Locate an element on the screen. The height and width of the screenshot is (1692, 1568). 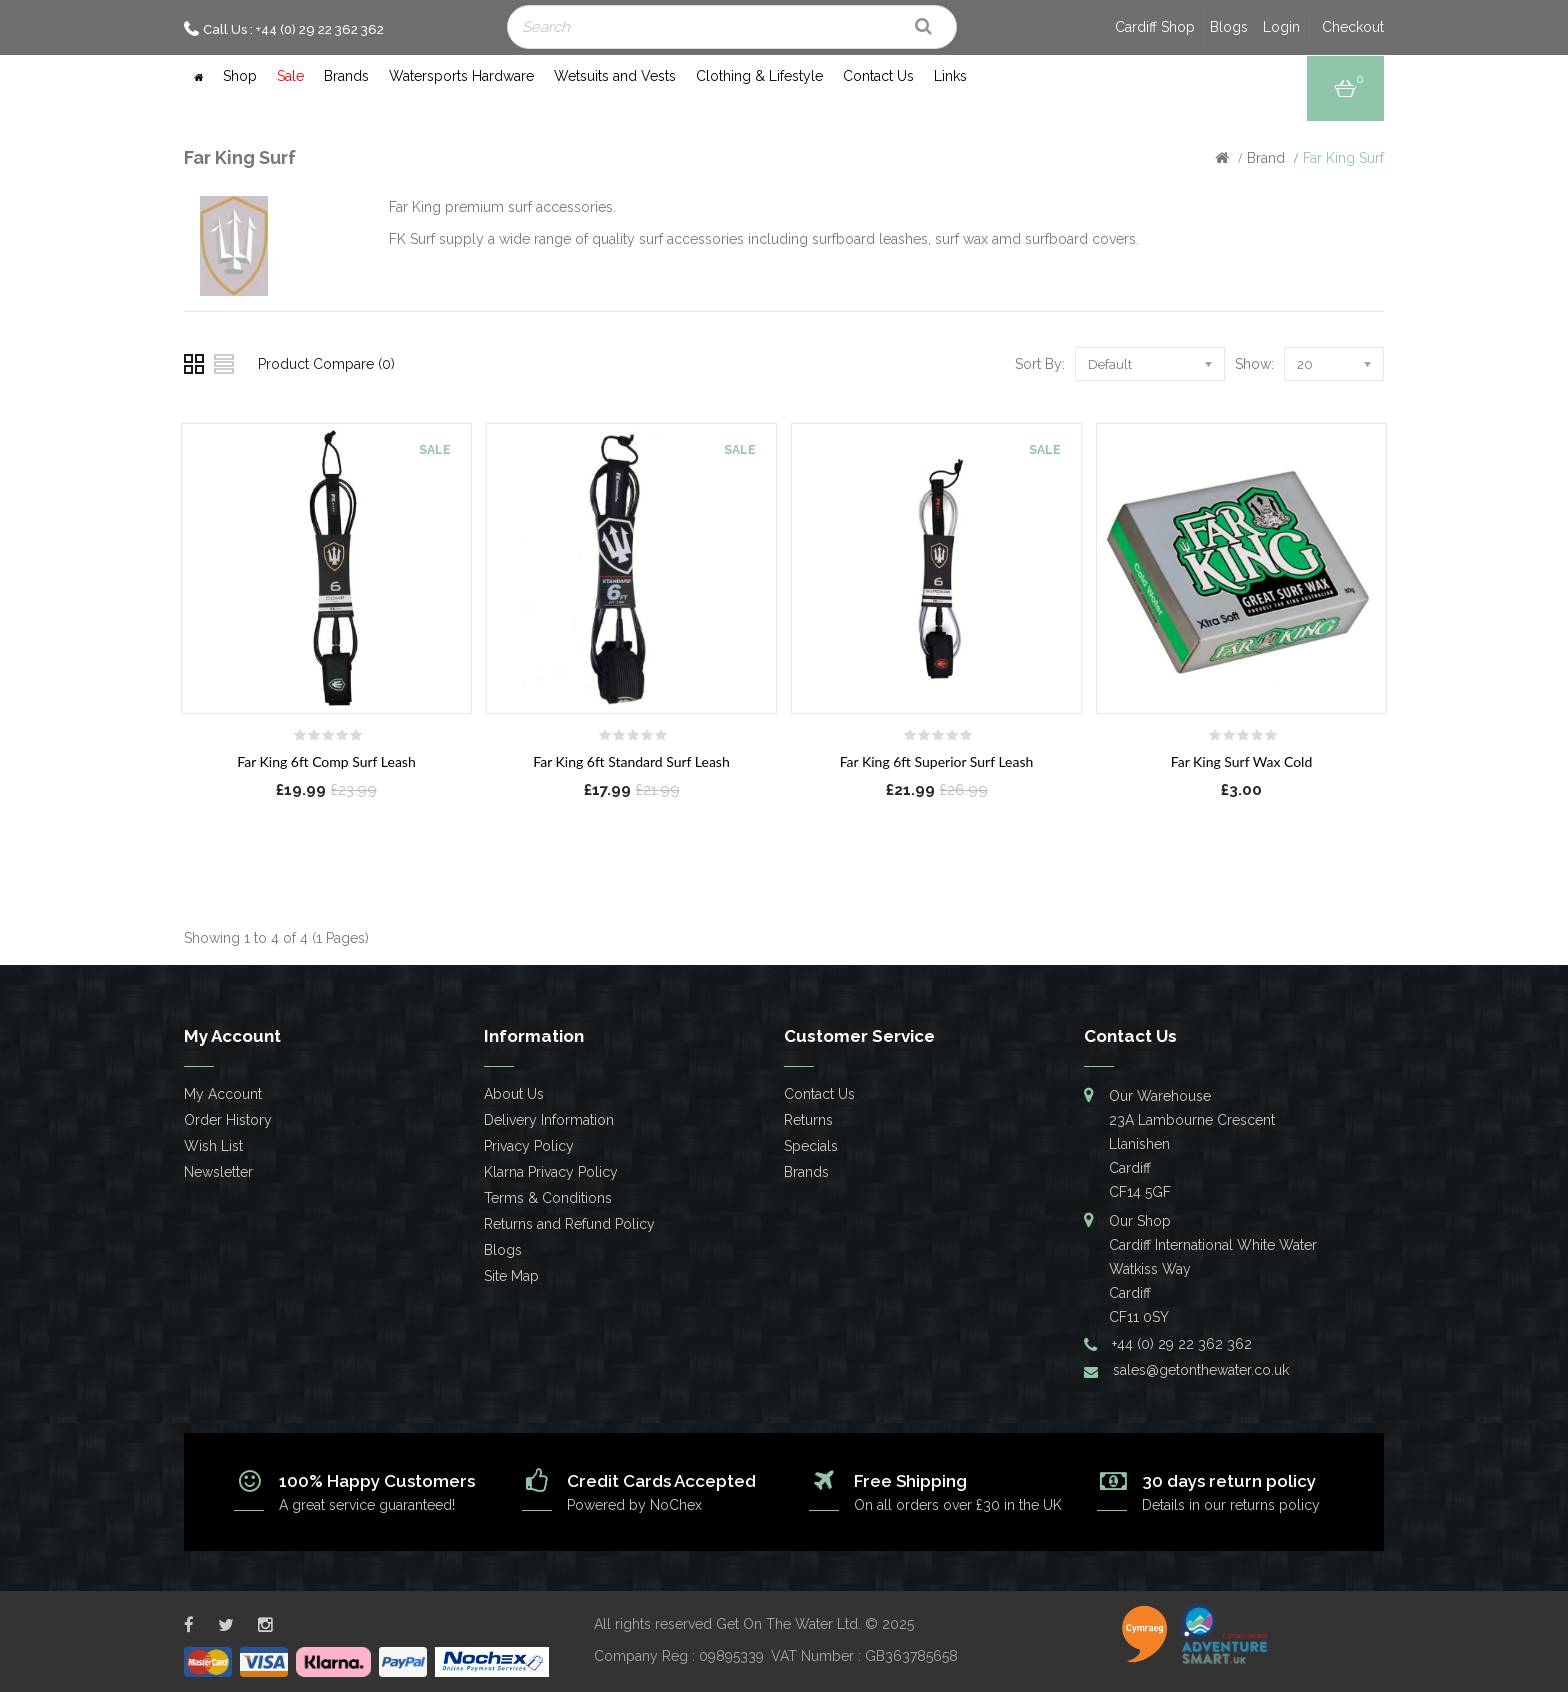
Sale is located at coordinates (290, 76).